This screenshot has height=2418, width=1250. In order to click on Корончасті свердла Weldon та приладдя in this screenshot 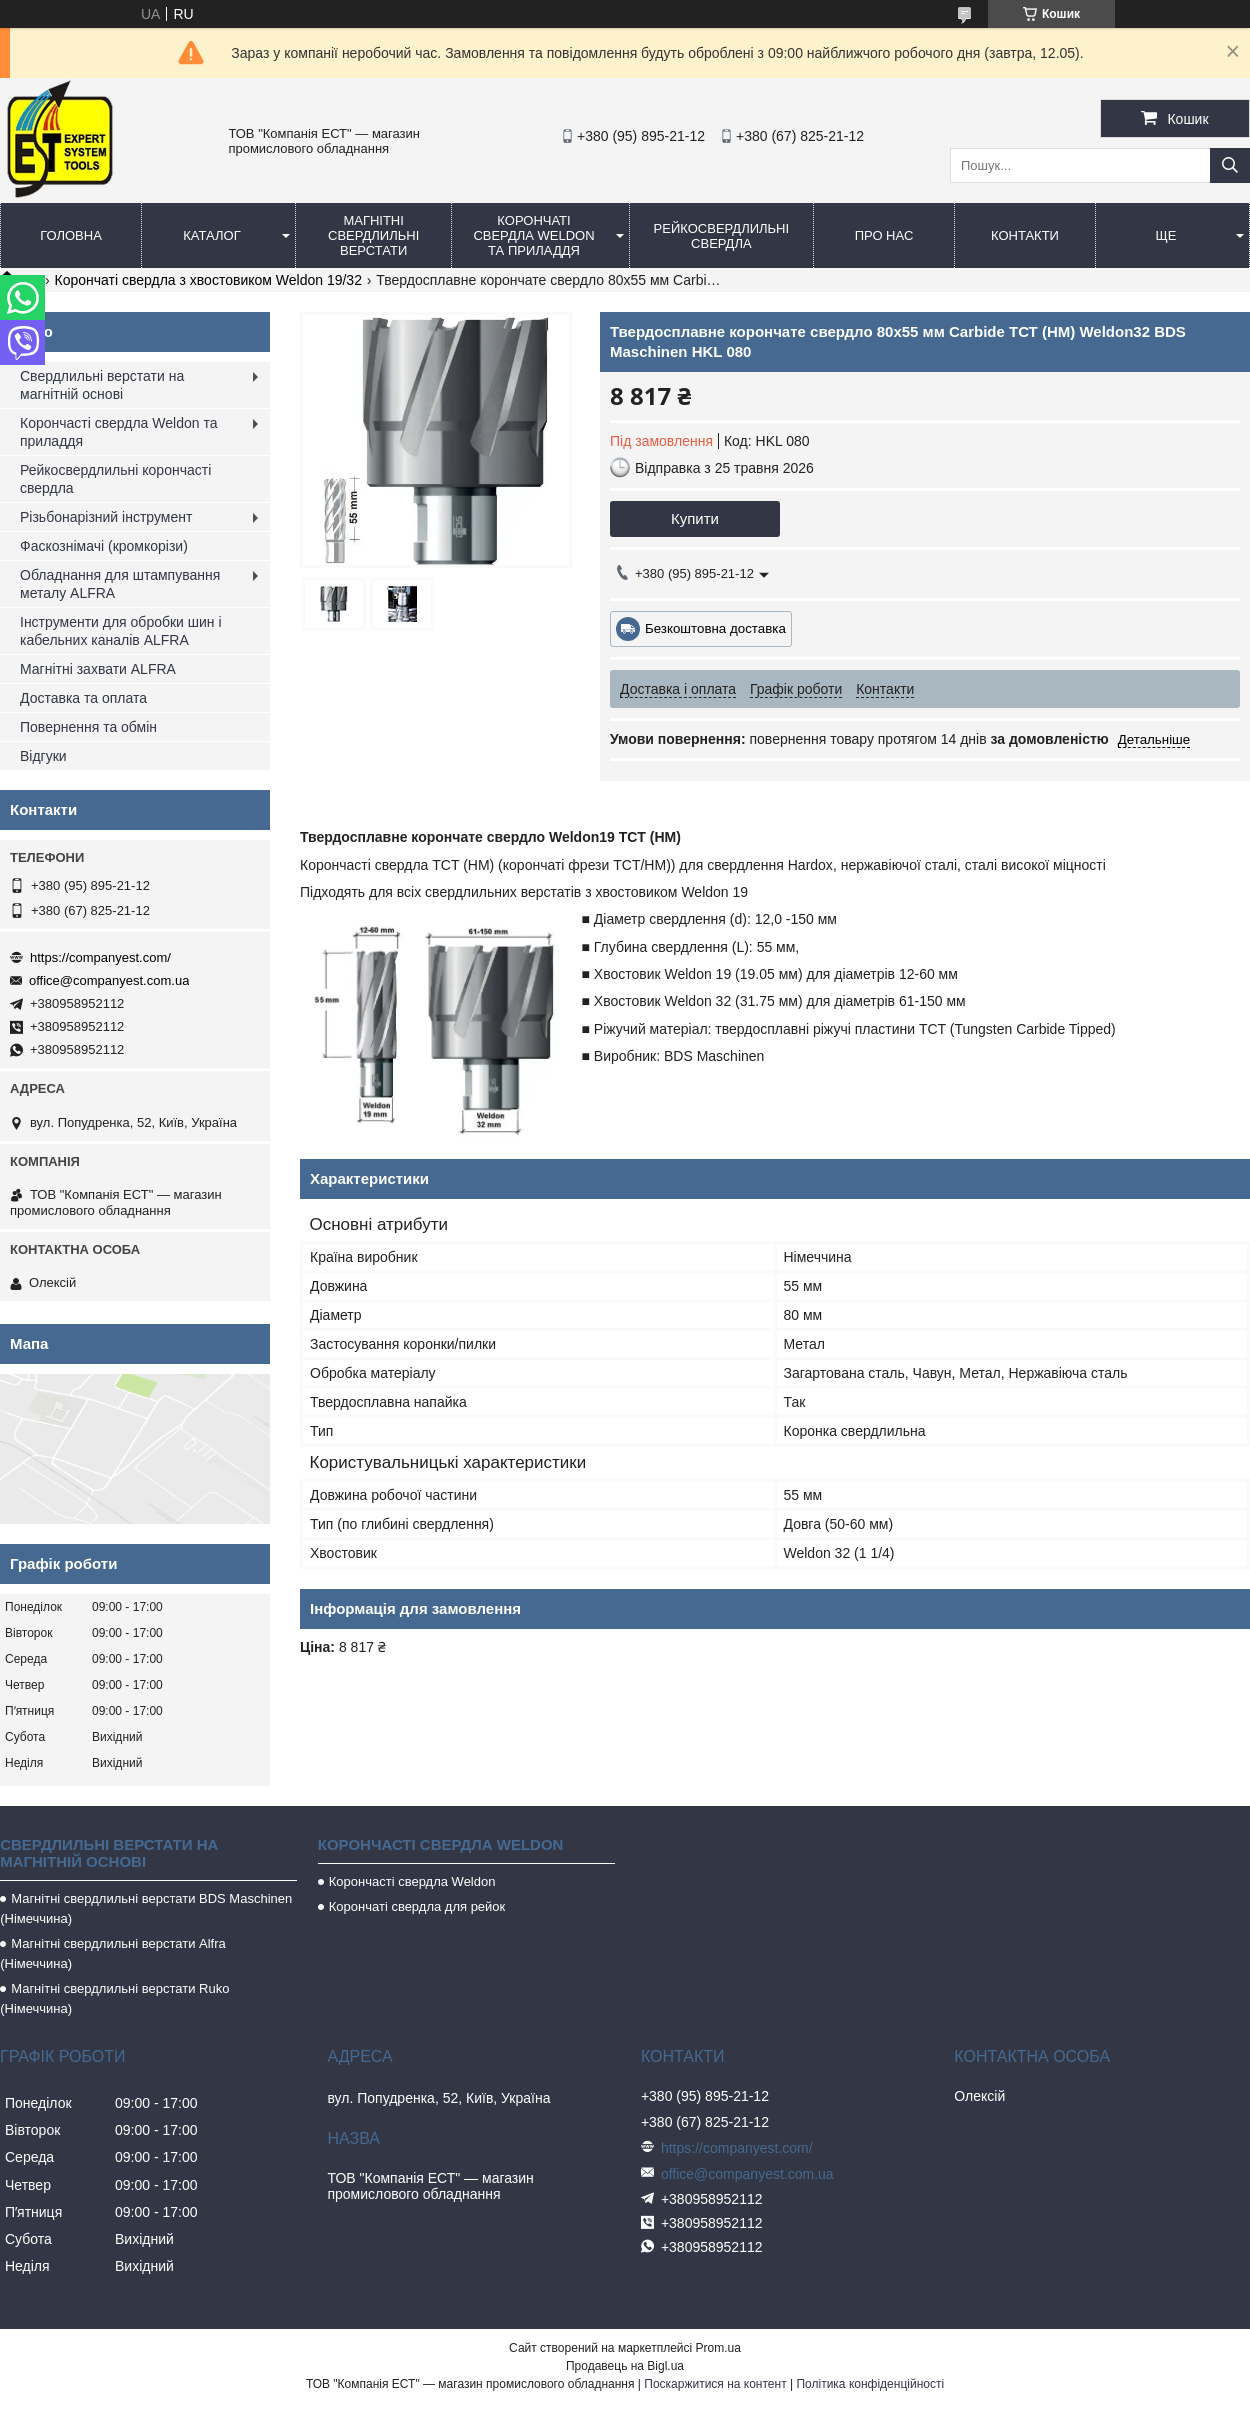, I will do `click(118, 432)`.